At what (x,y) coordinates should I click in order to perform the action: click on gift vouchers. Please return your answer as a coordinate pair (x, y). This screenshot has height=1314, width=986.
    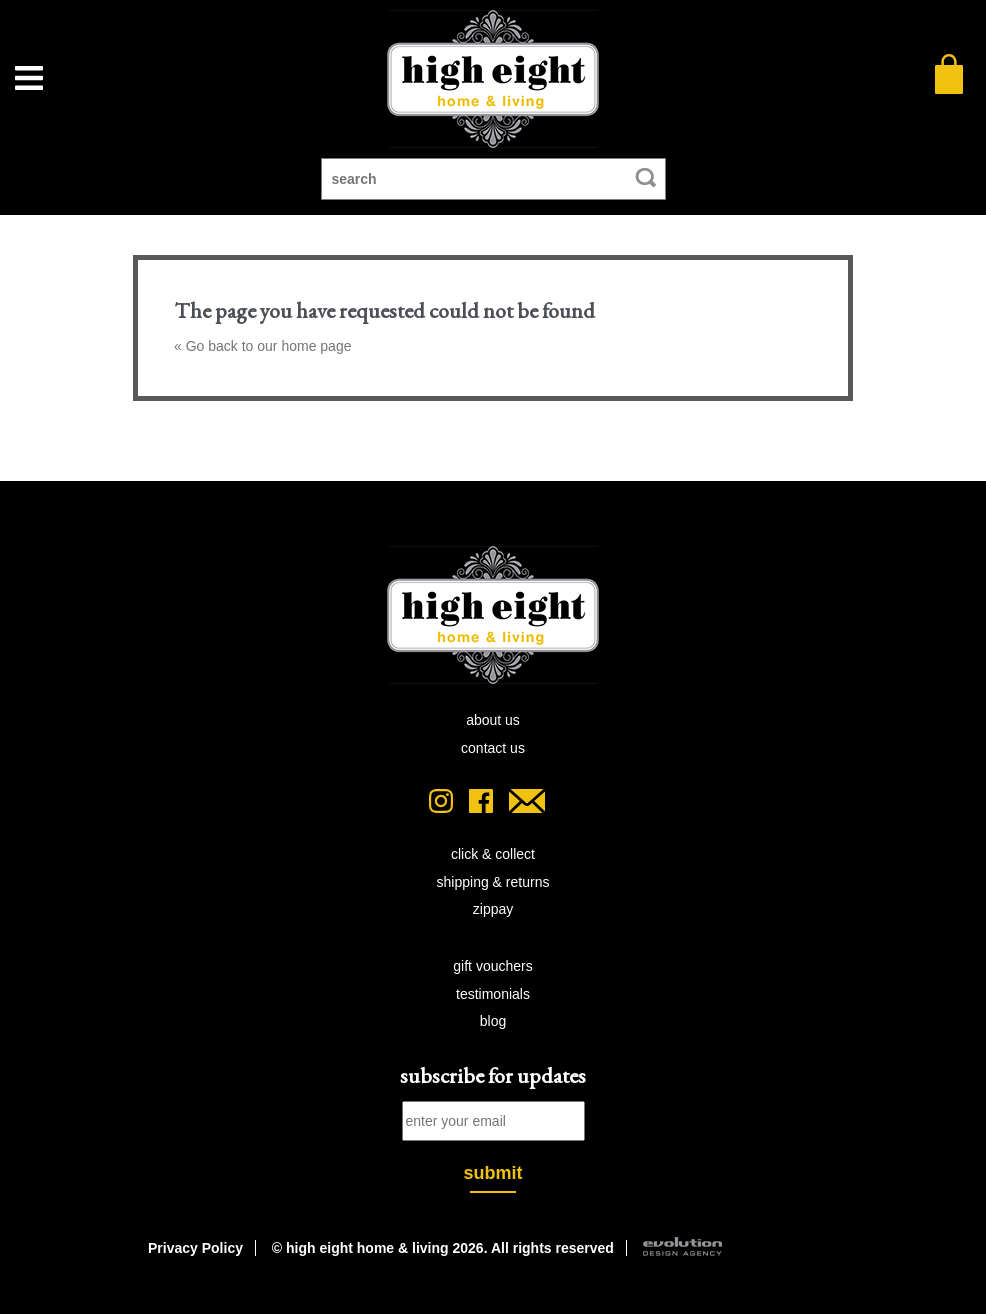
    Looking at the image, I should click on (492, 966).